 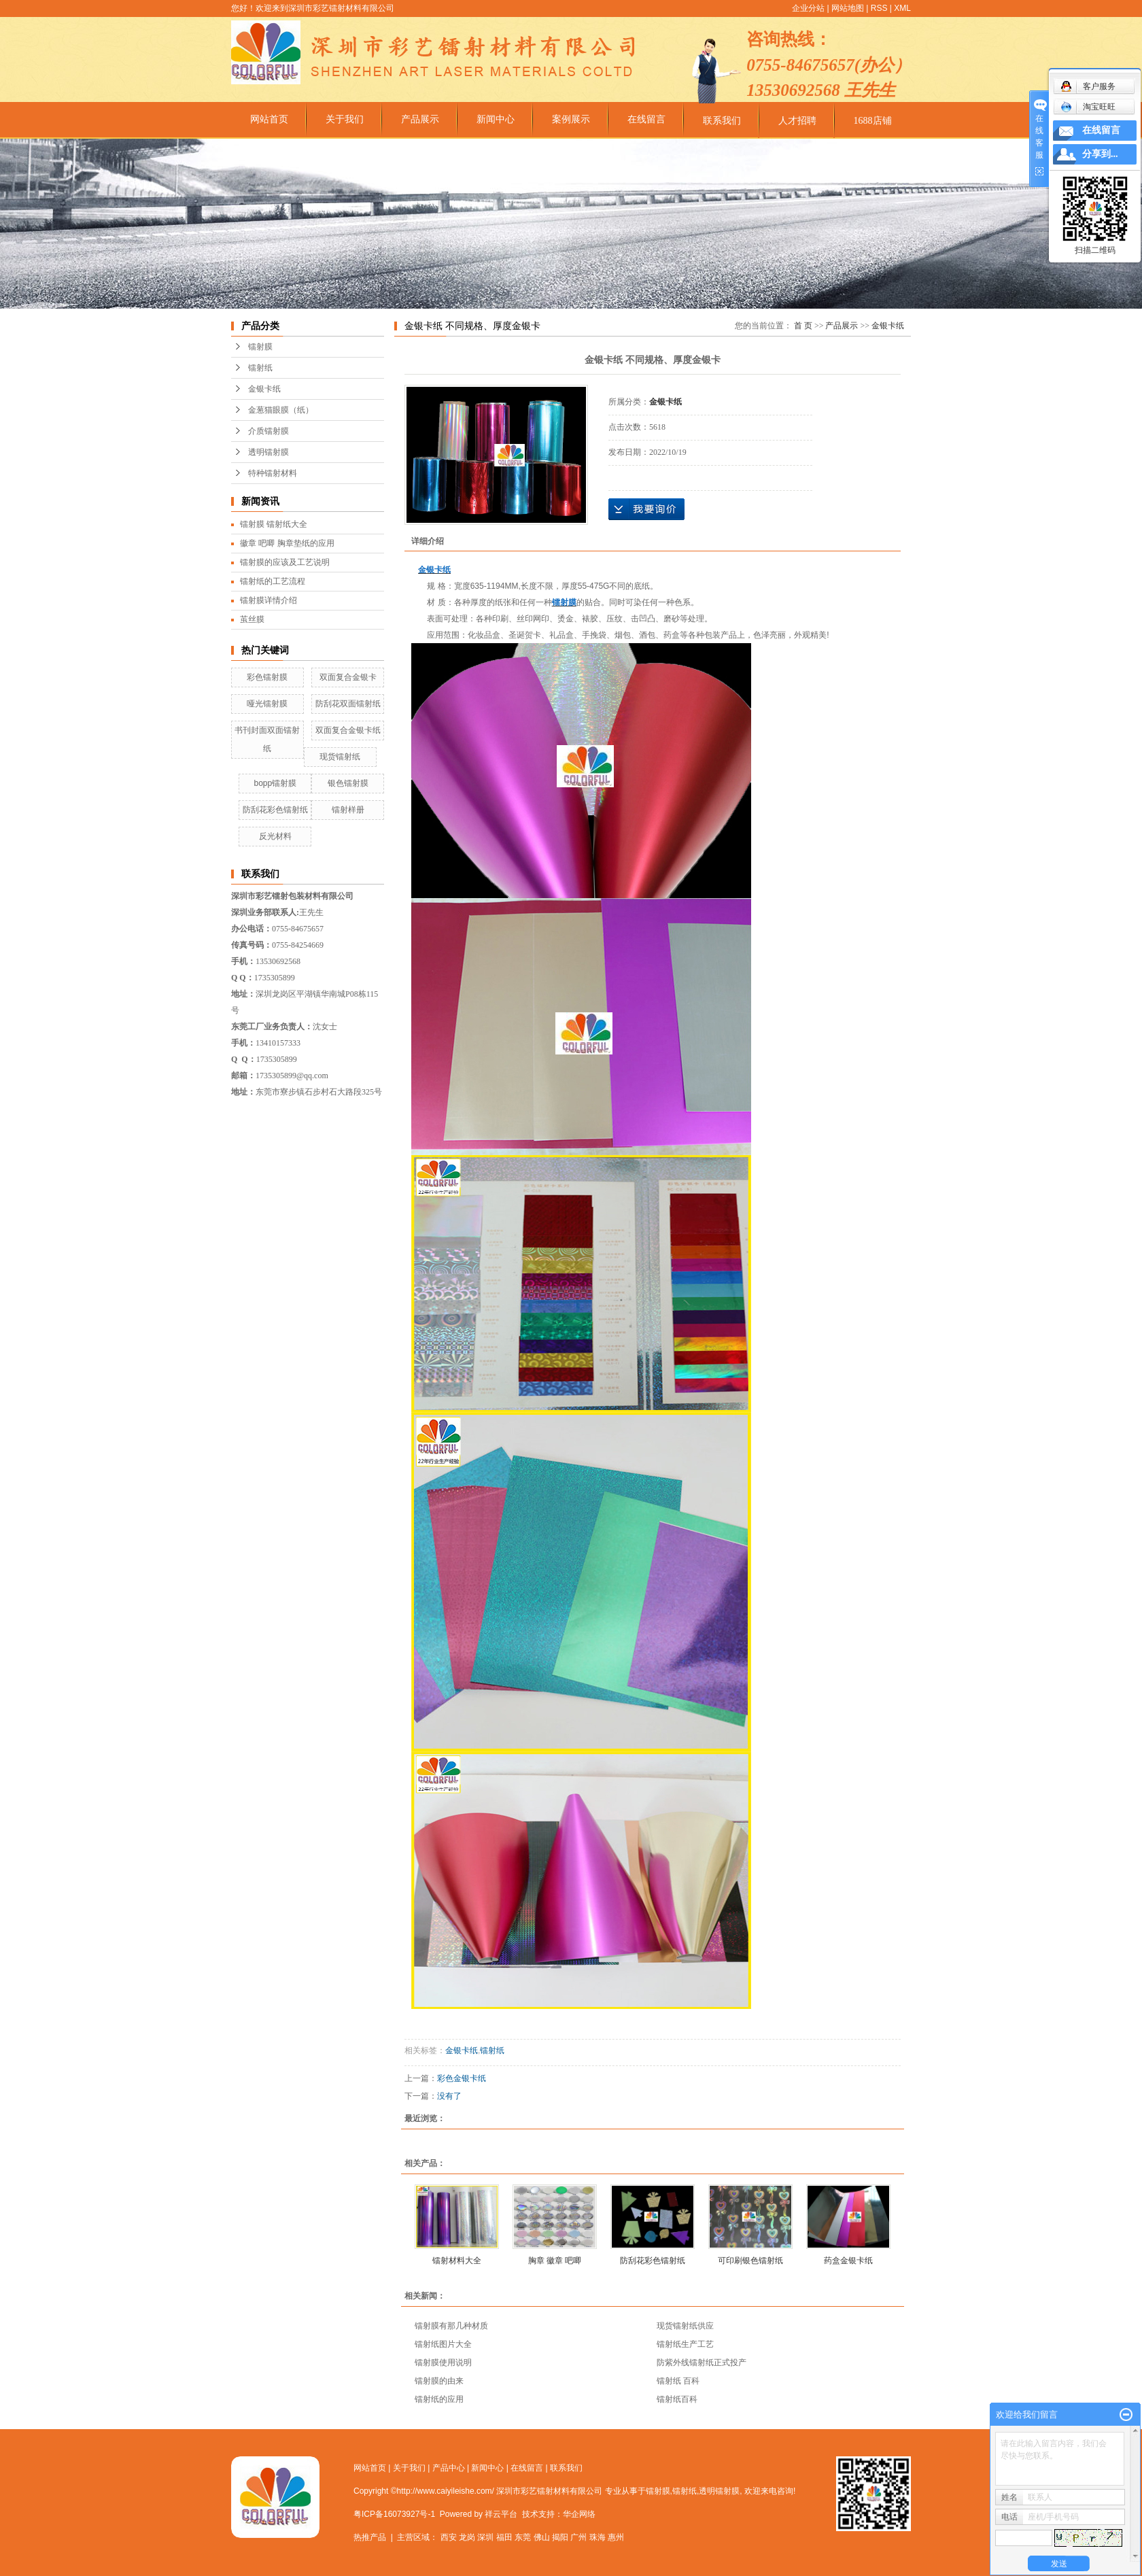 I want to click on 茧丝膜, so click(x=252, y=619).